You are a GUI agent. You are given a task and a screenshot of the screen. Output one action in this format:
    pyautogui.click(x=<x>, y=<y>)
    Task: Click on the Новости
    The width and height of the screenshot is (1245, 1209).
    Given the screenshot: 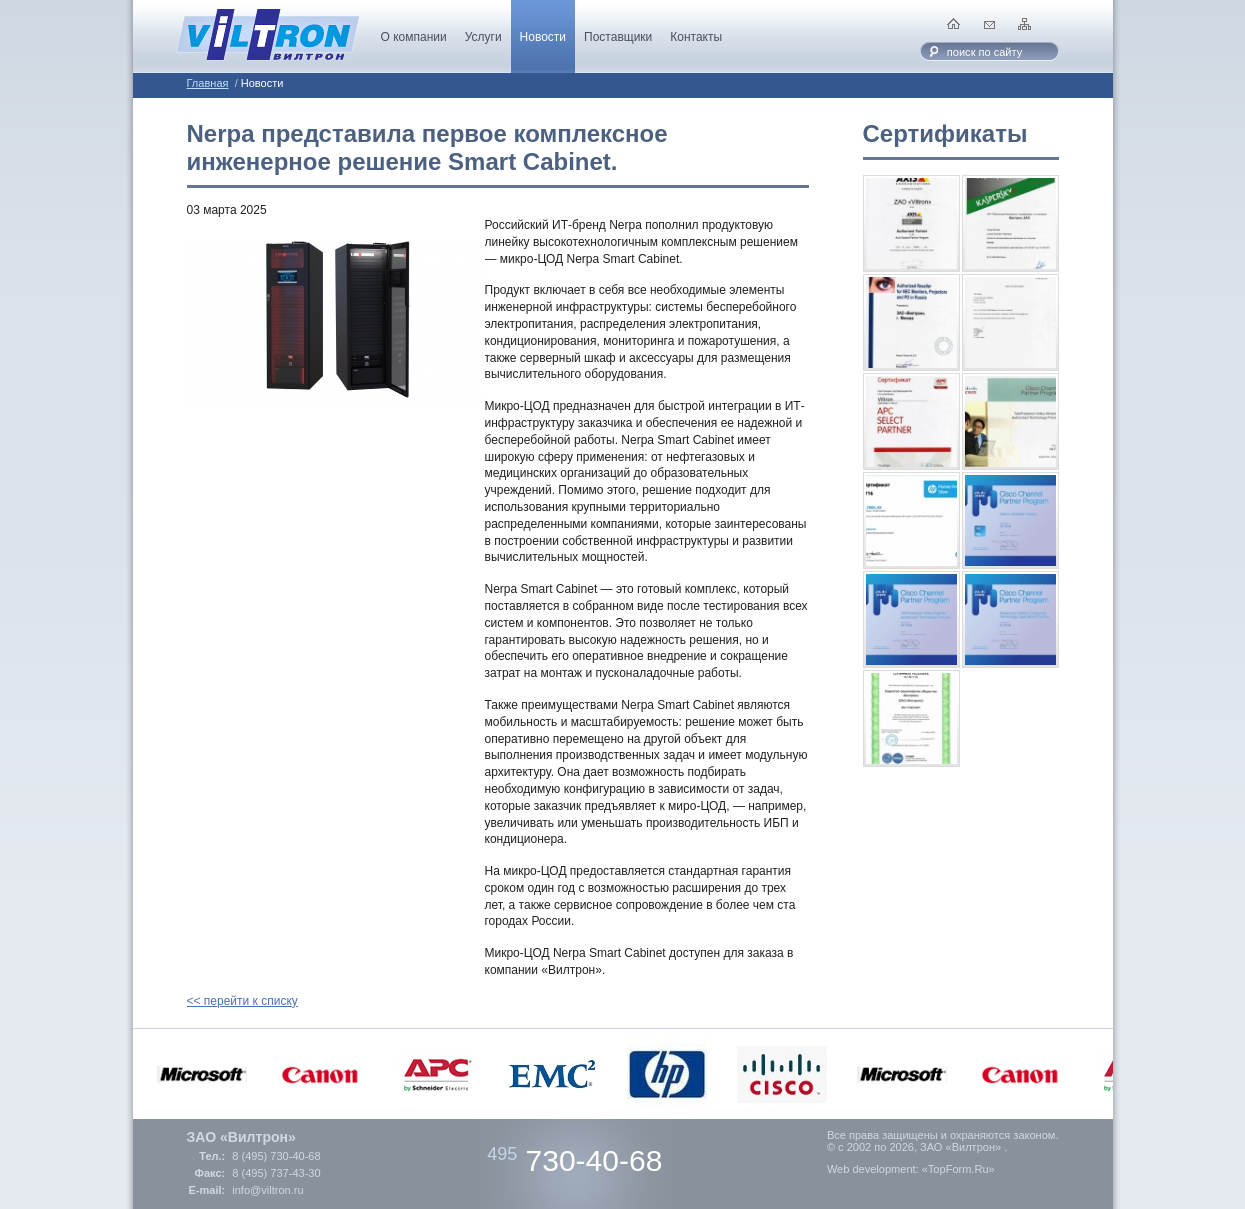 What is the action you would take?
    pyautogui.click(x=543, y=37)
    